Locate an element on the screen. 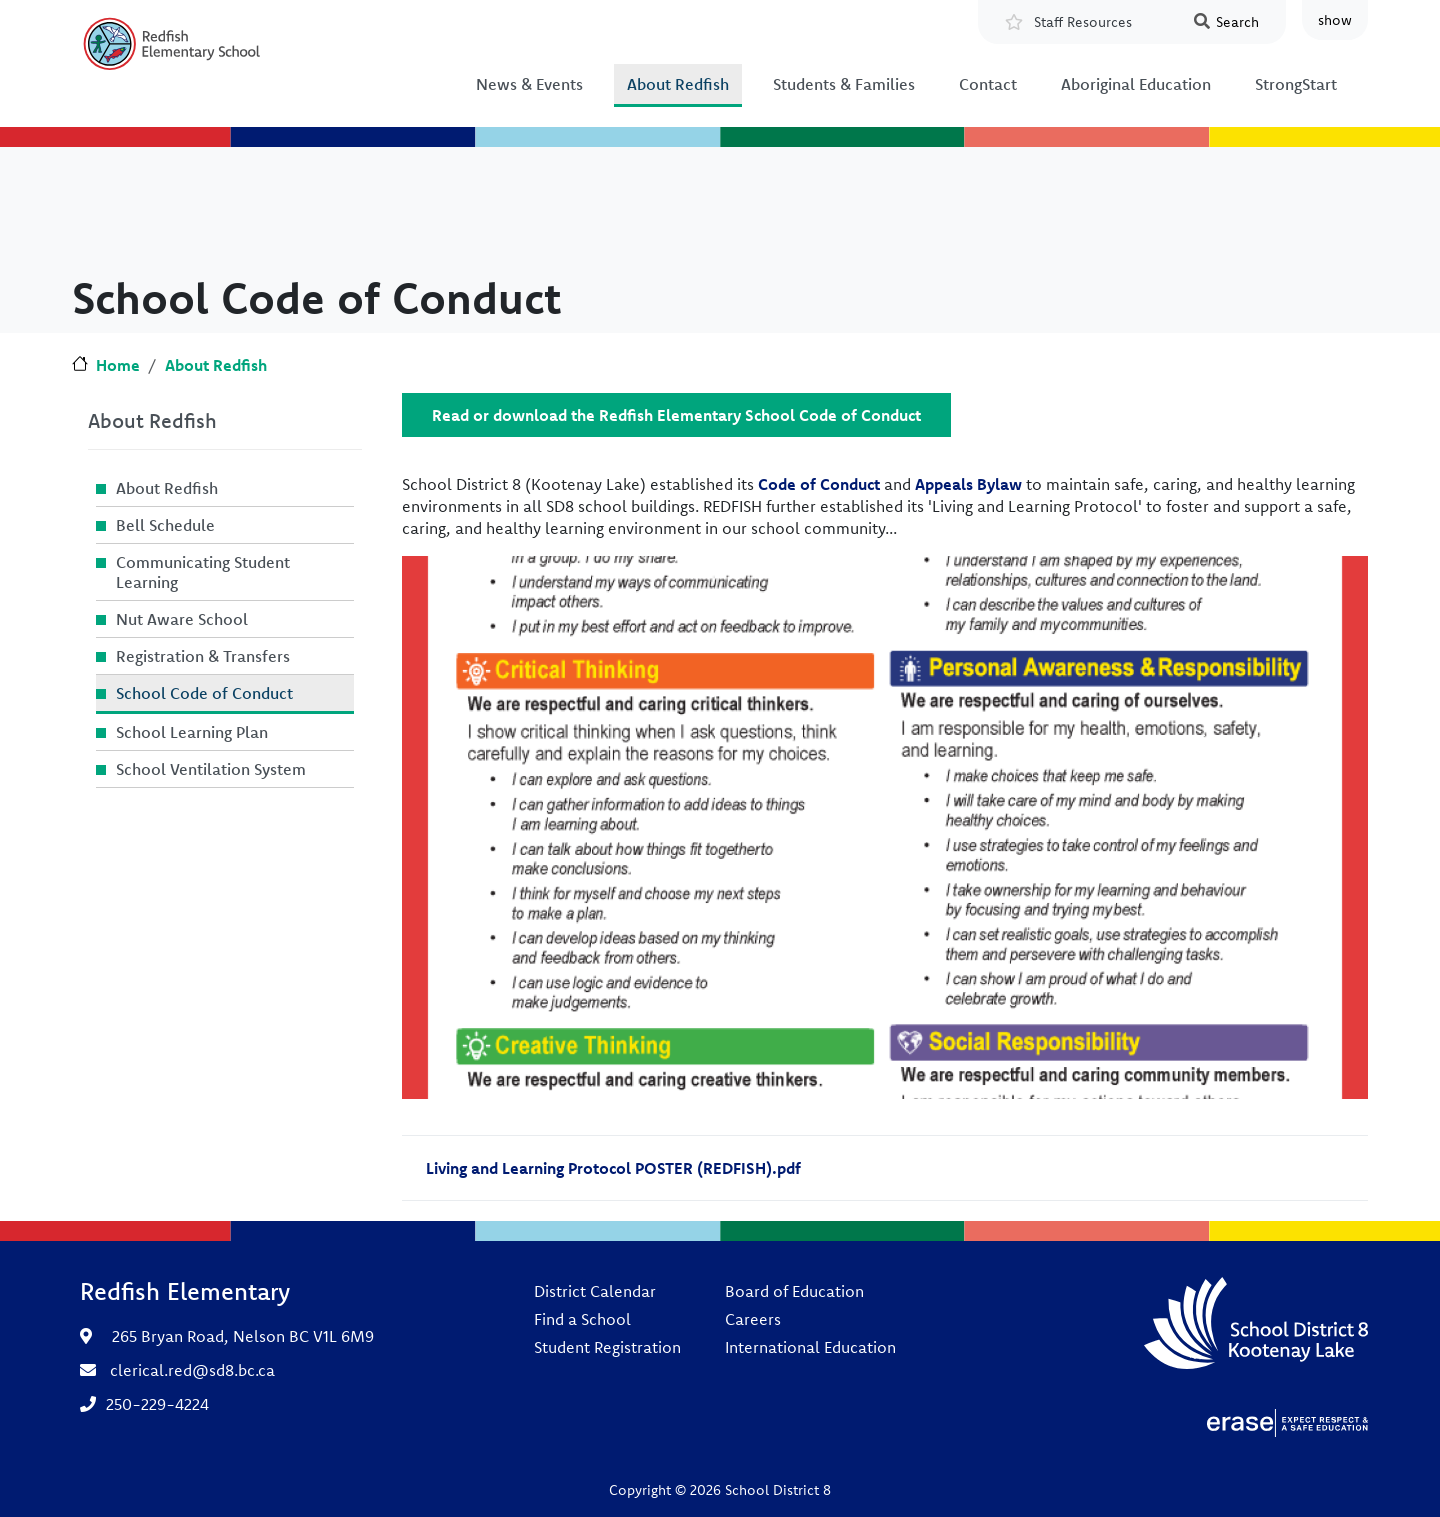 The width and height of the screenshot is (1440, 1517). Find a School is located at coordinates (582, 1319).